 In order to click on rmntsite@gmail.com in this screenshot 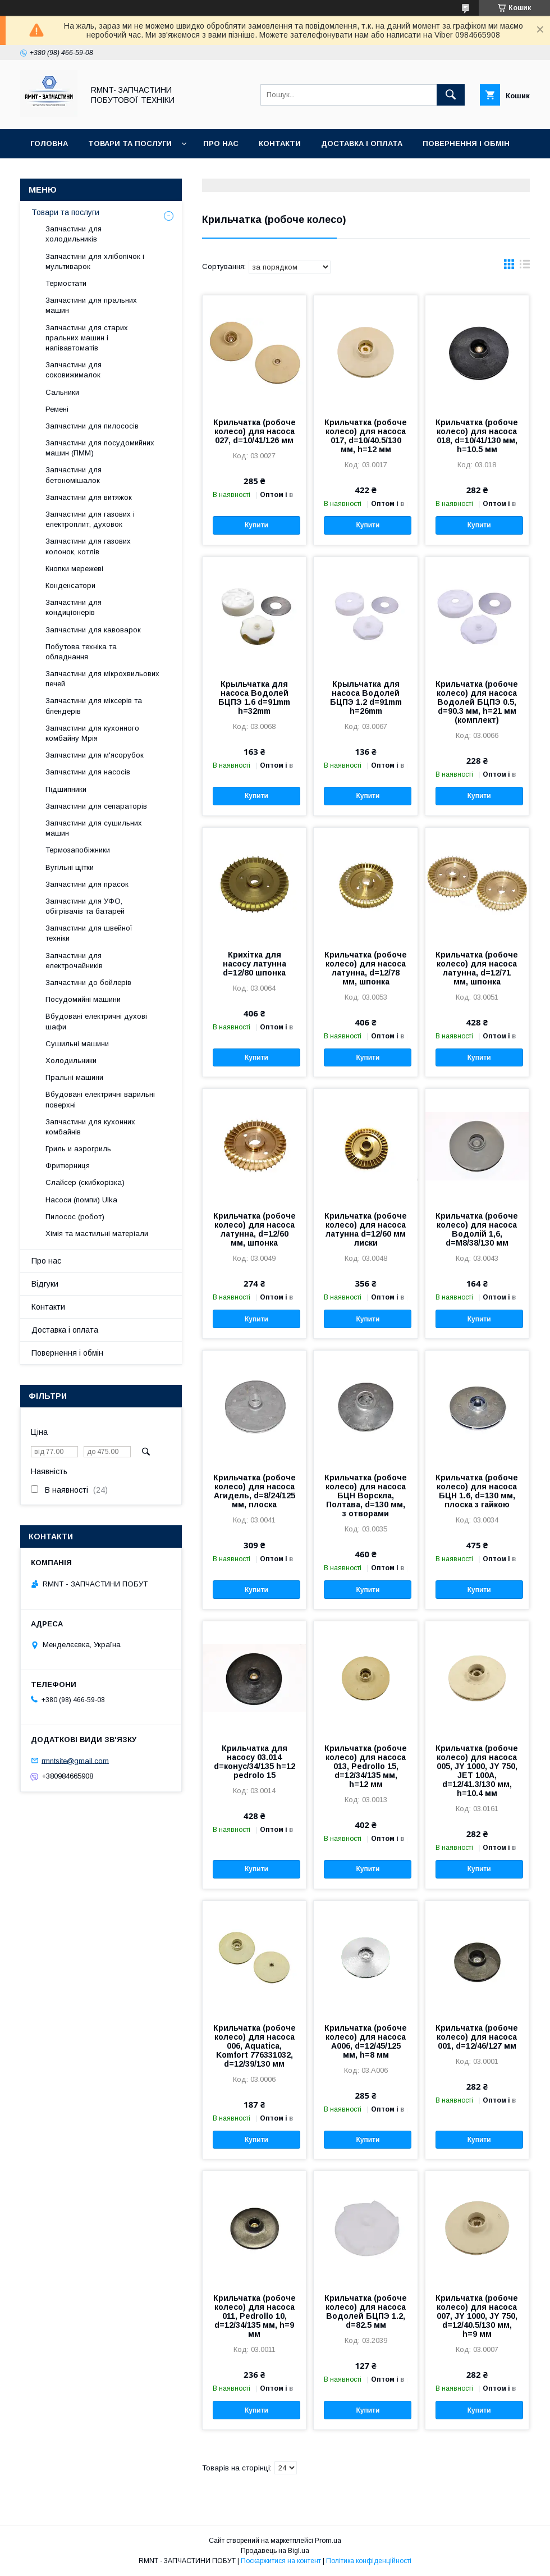, I will do `click(75, 1760)`.